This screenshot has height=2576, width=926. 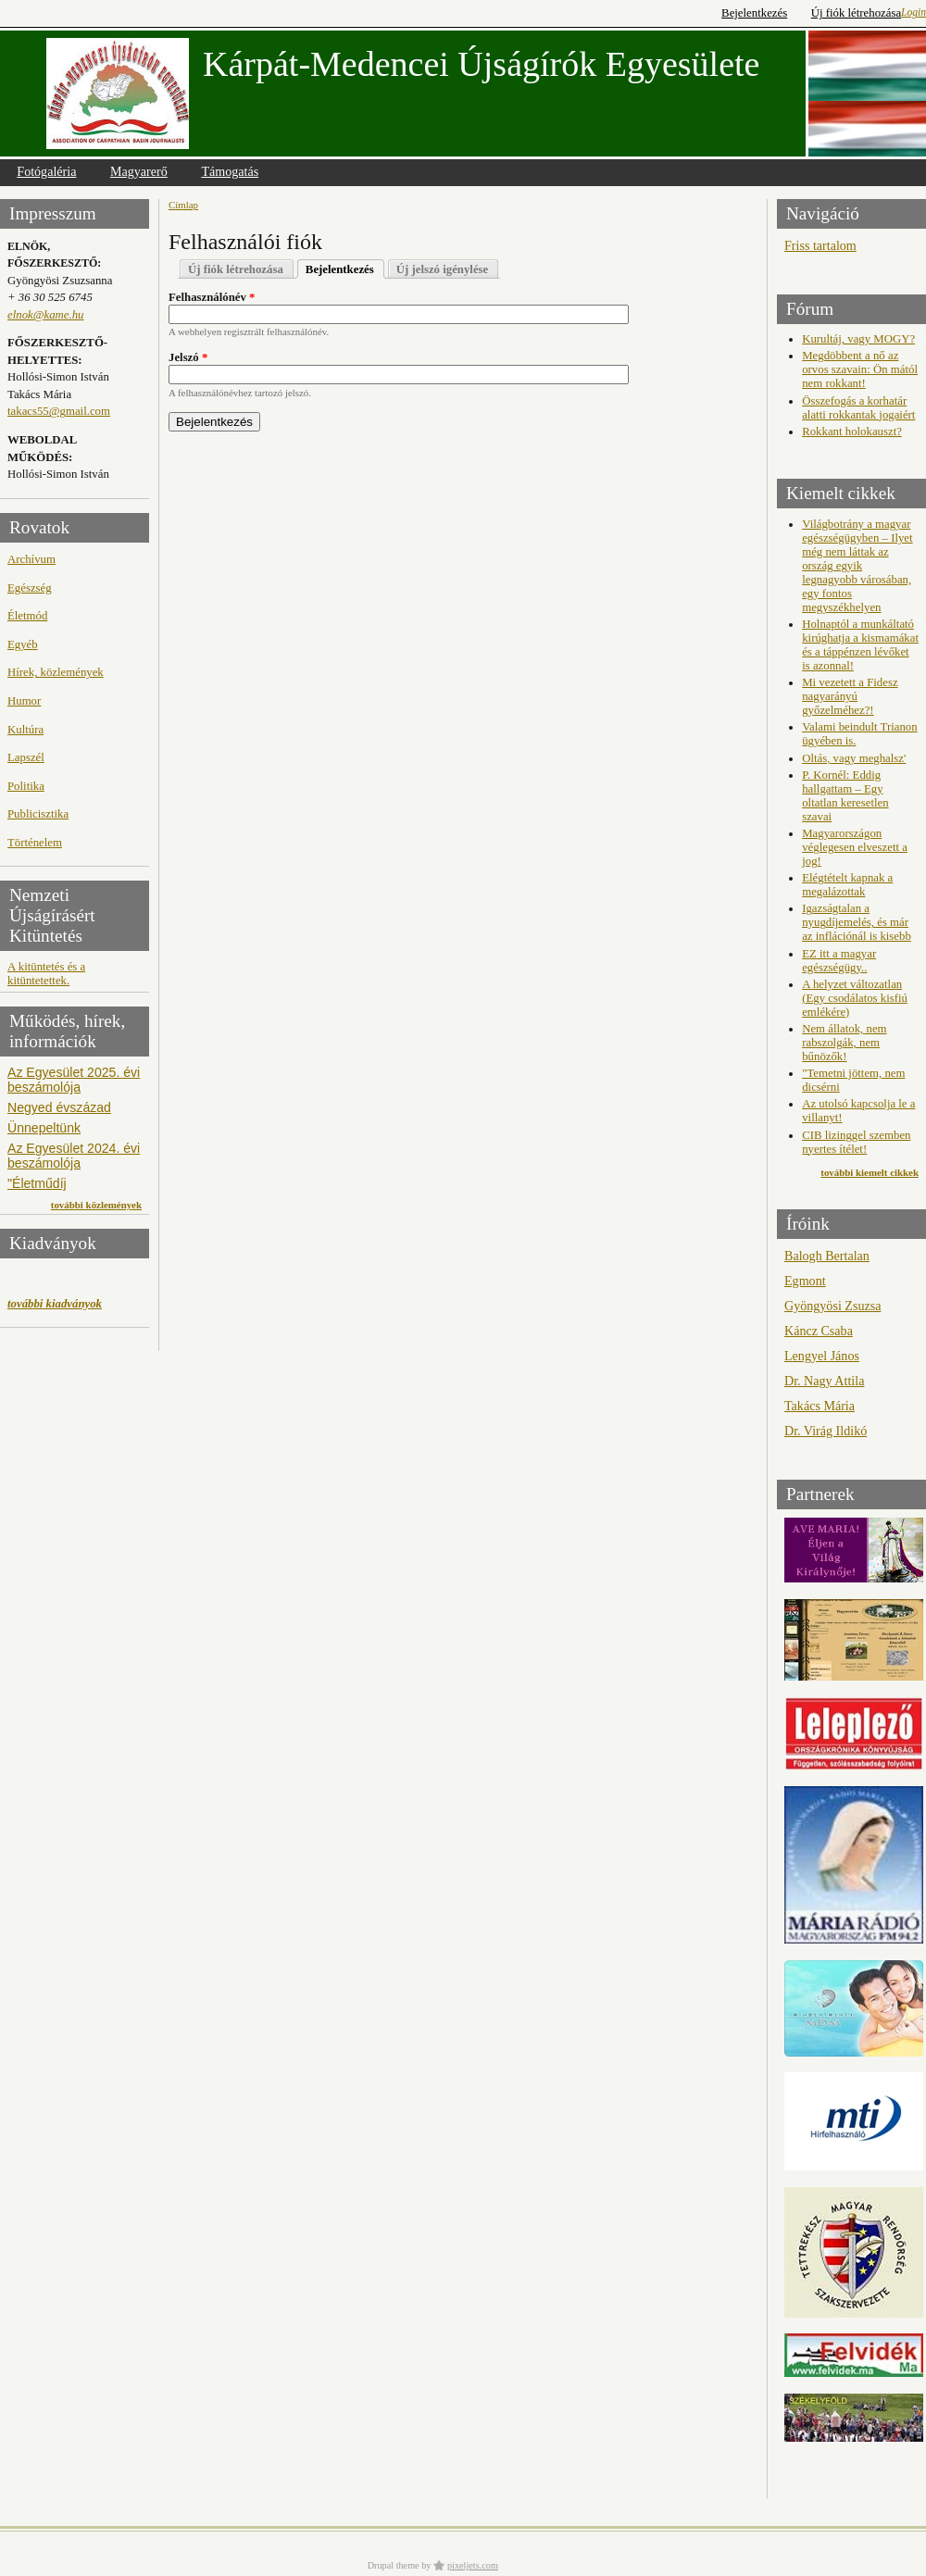 I want to click on A kitüntetés és a kitüntetettek., so click(x=46, y=973).